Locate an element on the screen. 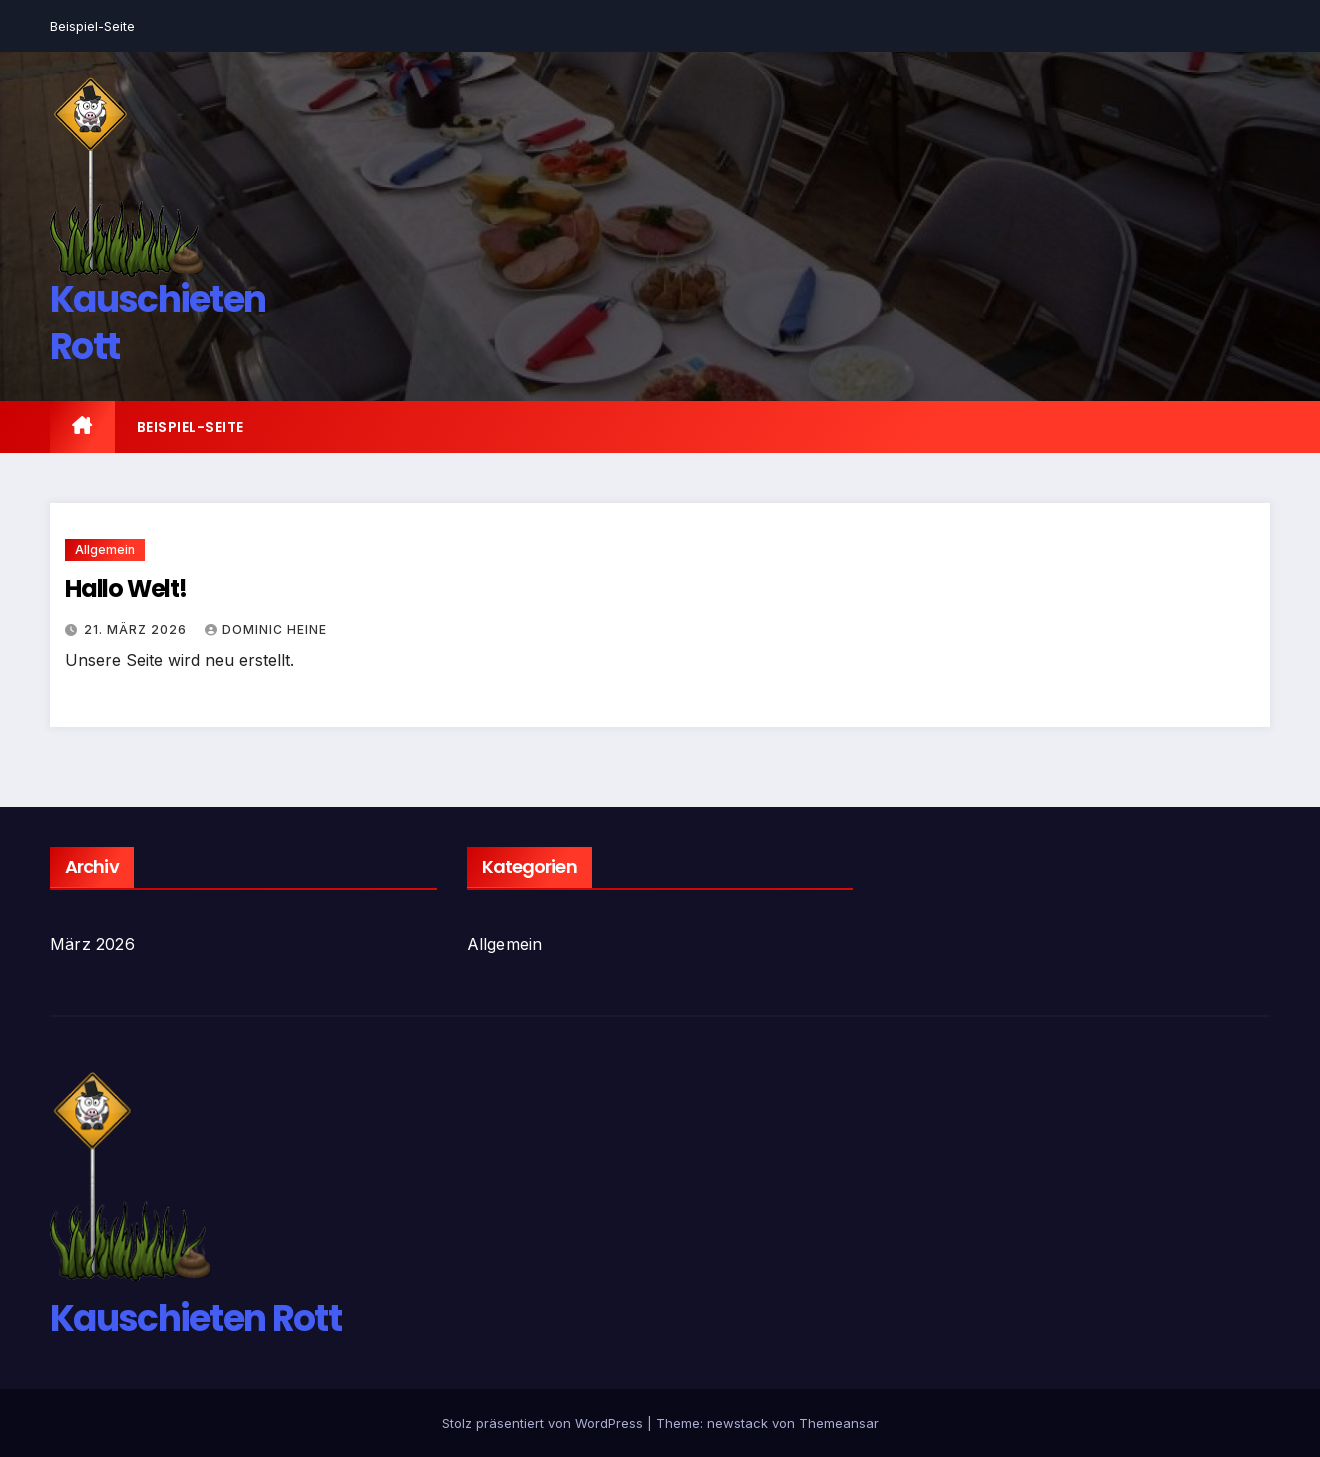 This screenshot has height=1457, width=1320. Dominic Heine is located at coordinates (266, 629).